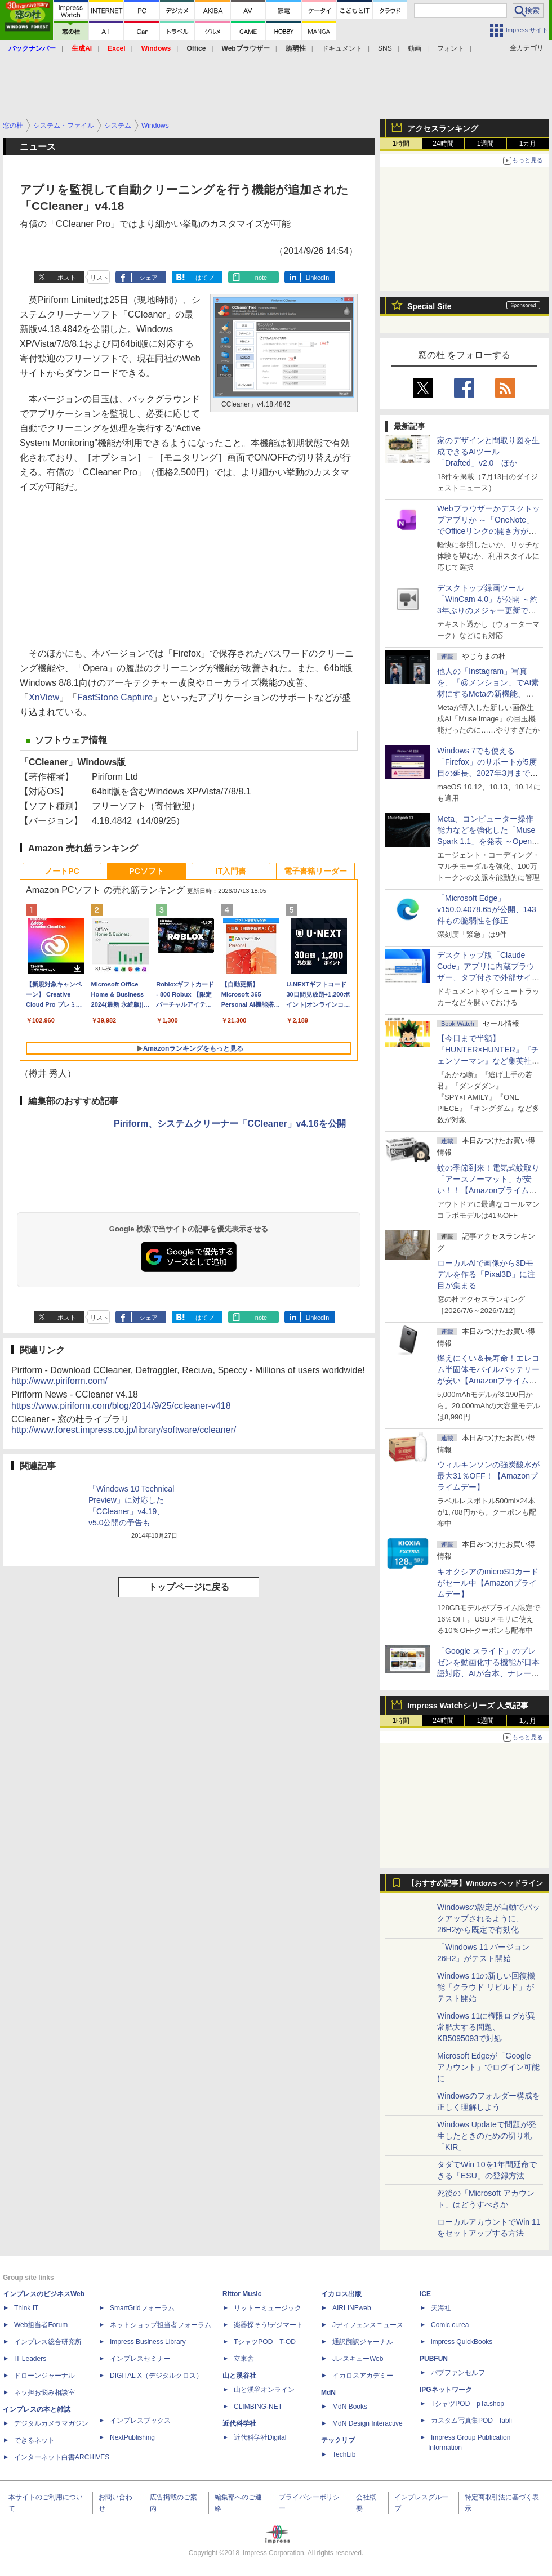 Image resolution: width=552 pixels, height=2576 pixels. I want to click on Web担当者Forum, so click(41, 2325).